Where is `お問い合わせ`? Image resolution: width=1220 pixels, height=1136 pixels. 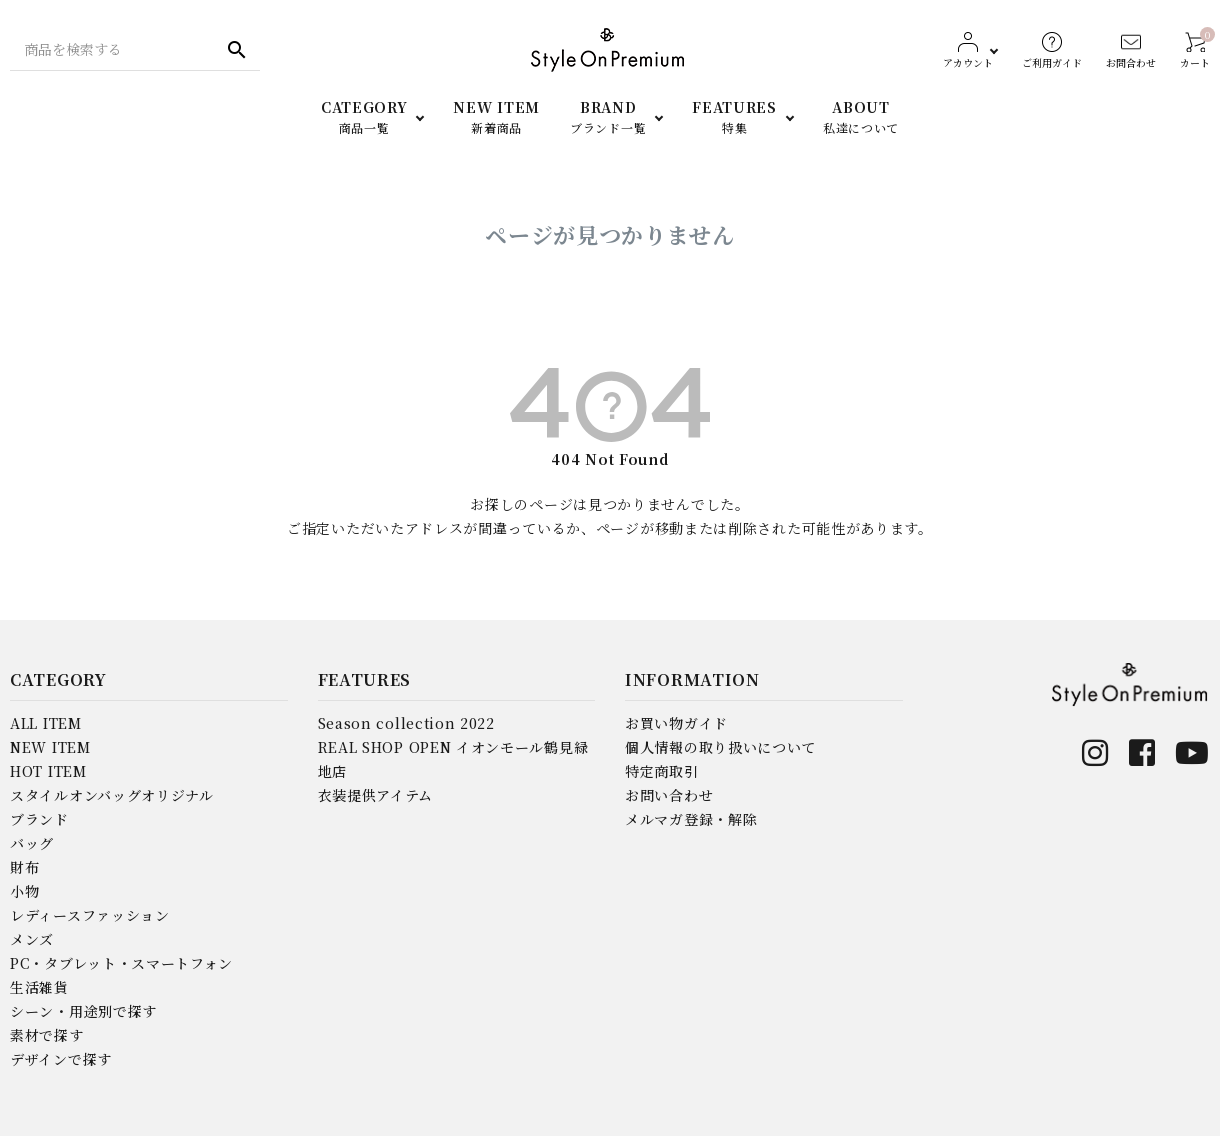
お問い合わせ is located at coordinates (669, 795).